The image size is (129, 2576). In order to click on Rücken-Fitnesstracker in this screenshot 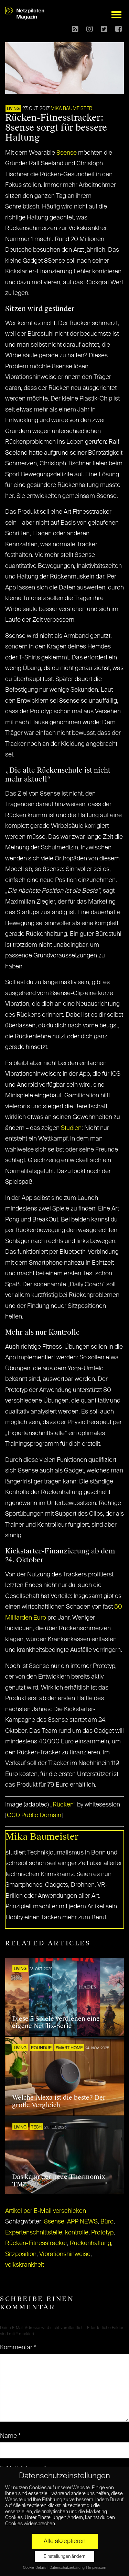, I will do `click(36, 2243)`.